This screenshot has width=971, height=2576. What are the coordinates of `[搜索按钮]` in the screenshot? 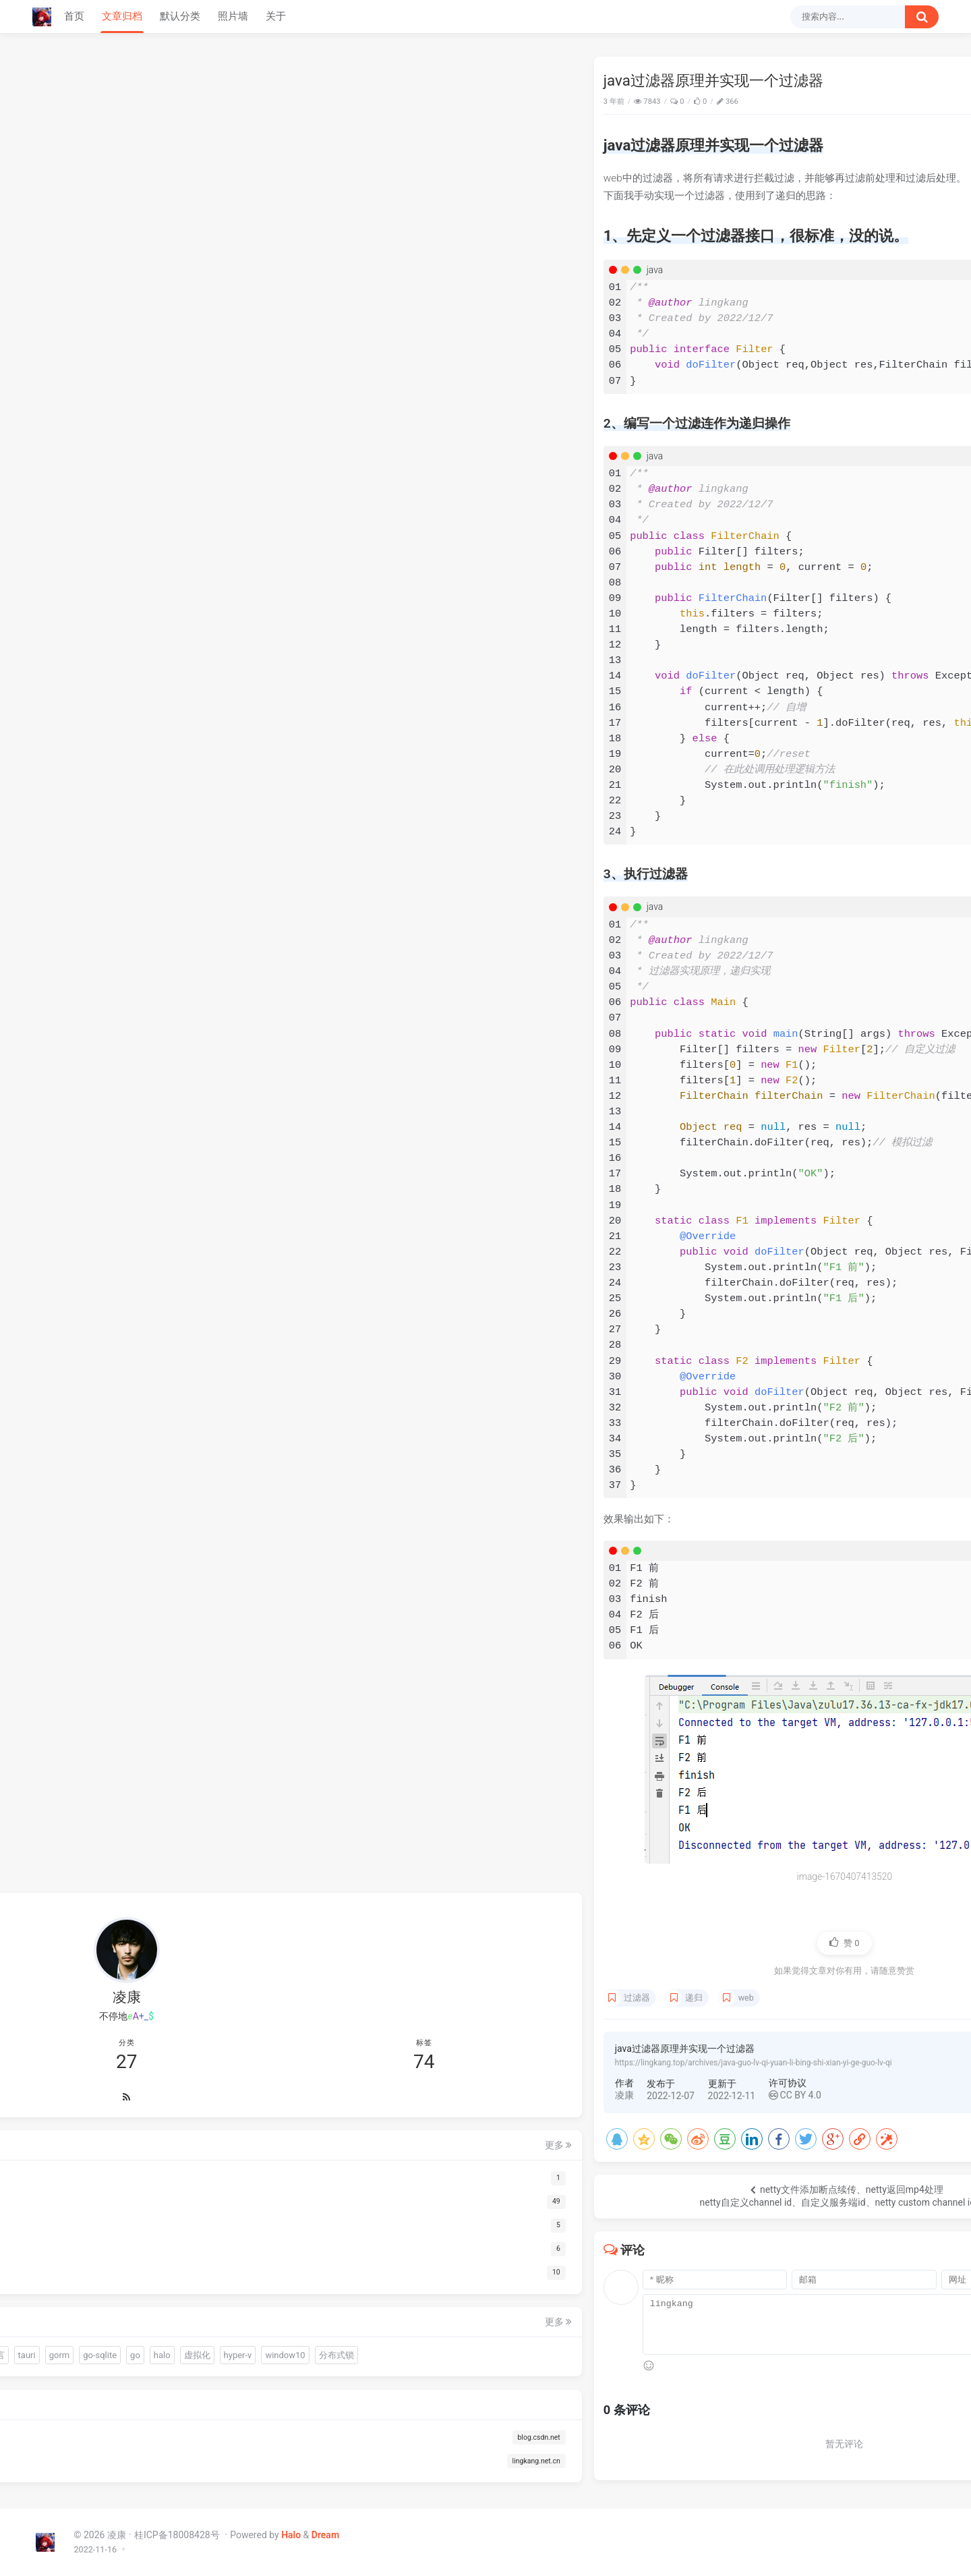 It's located at (922, 16).